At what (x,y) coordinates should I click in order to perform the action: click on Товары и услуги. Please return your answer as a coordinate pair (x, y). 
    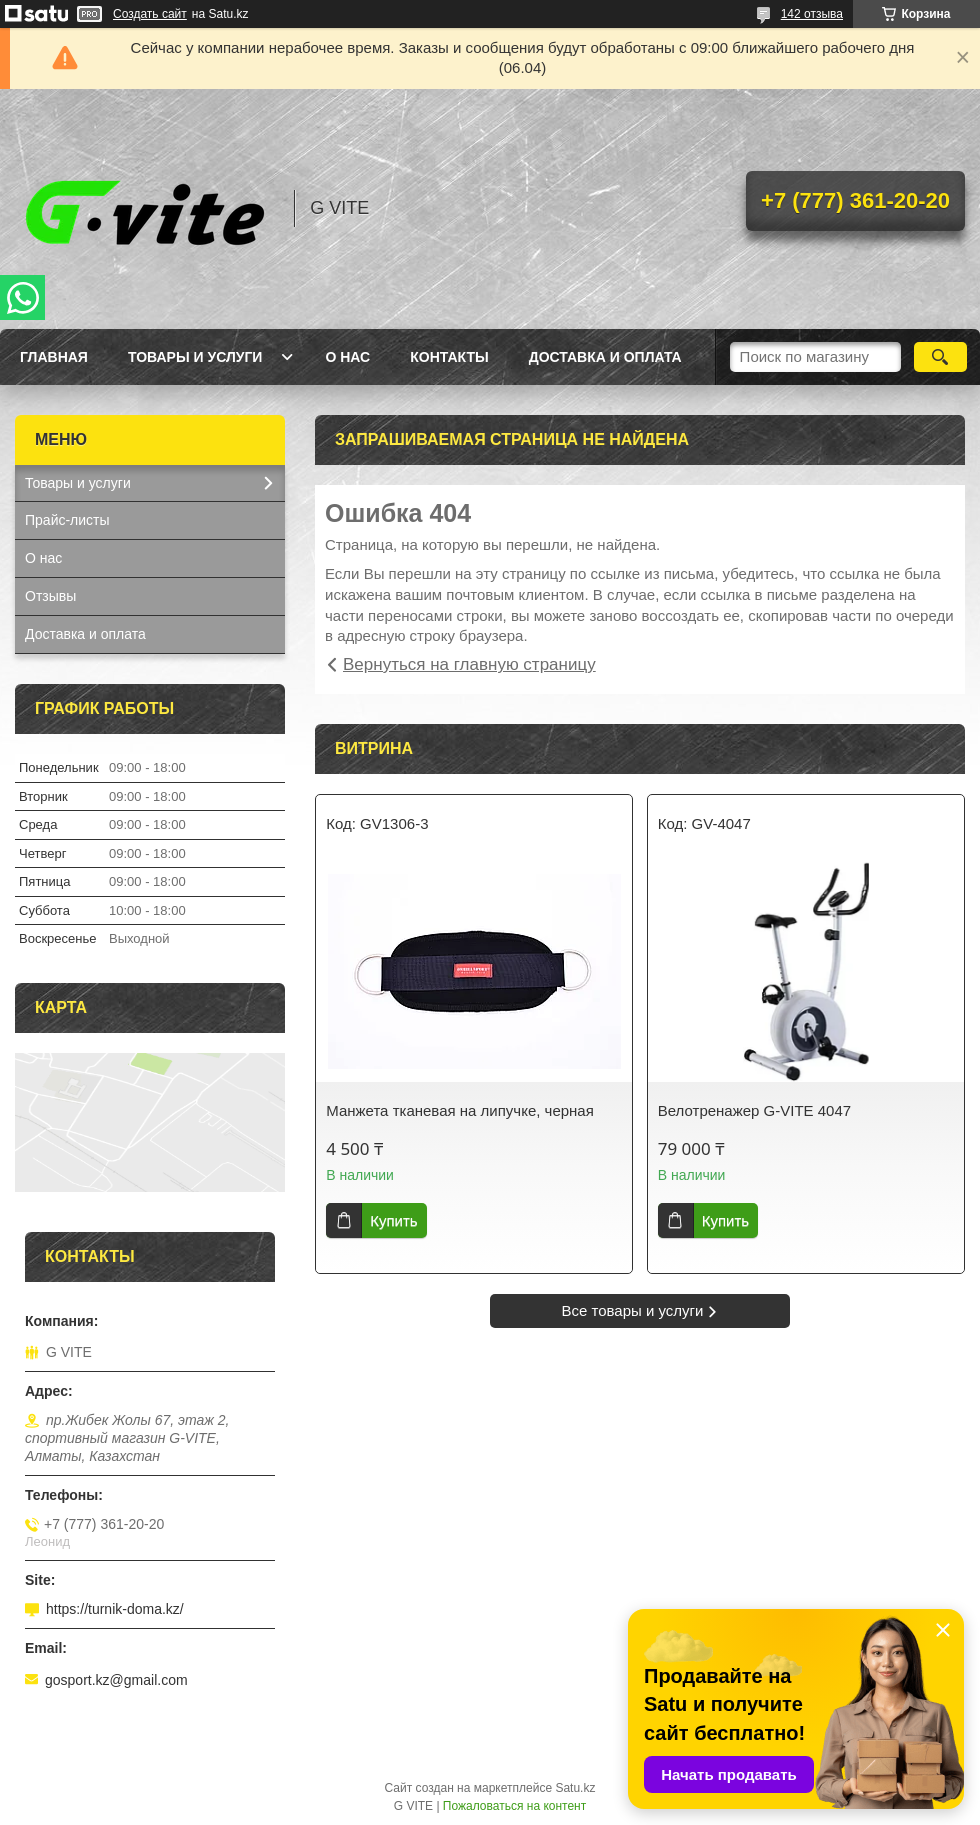
    Looking at the image, I should click on (195, 357).